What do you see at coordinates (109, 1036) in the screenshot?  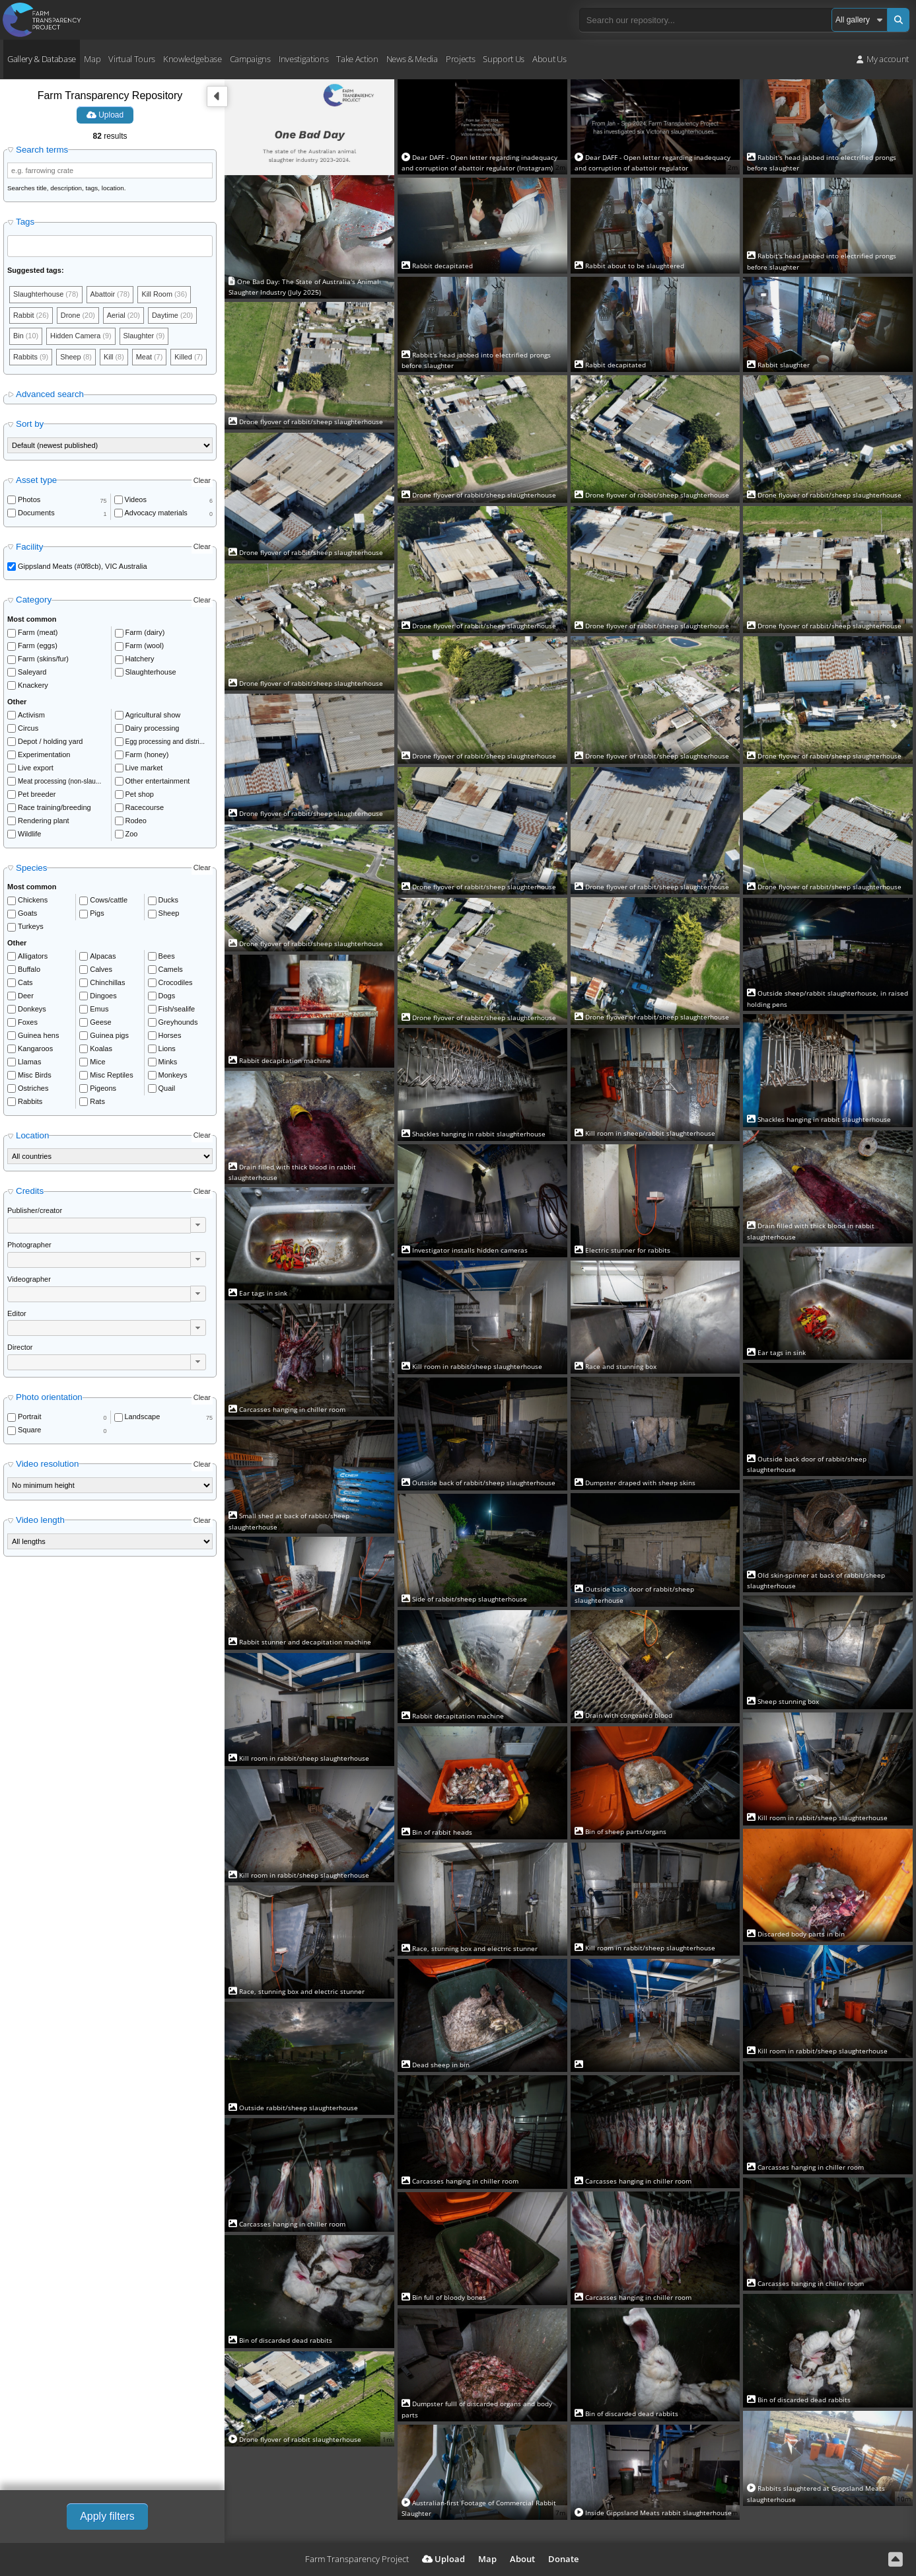 I see `Guinea pigs` at bounding box center [109, 1036].